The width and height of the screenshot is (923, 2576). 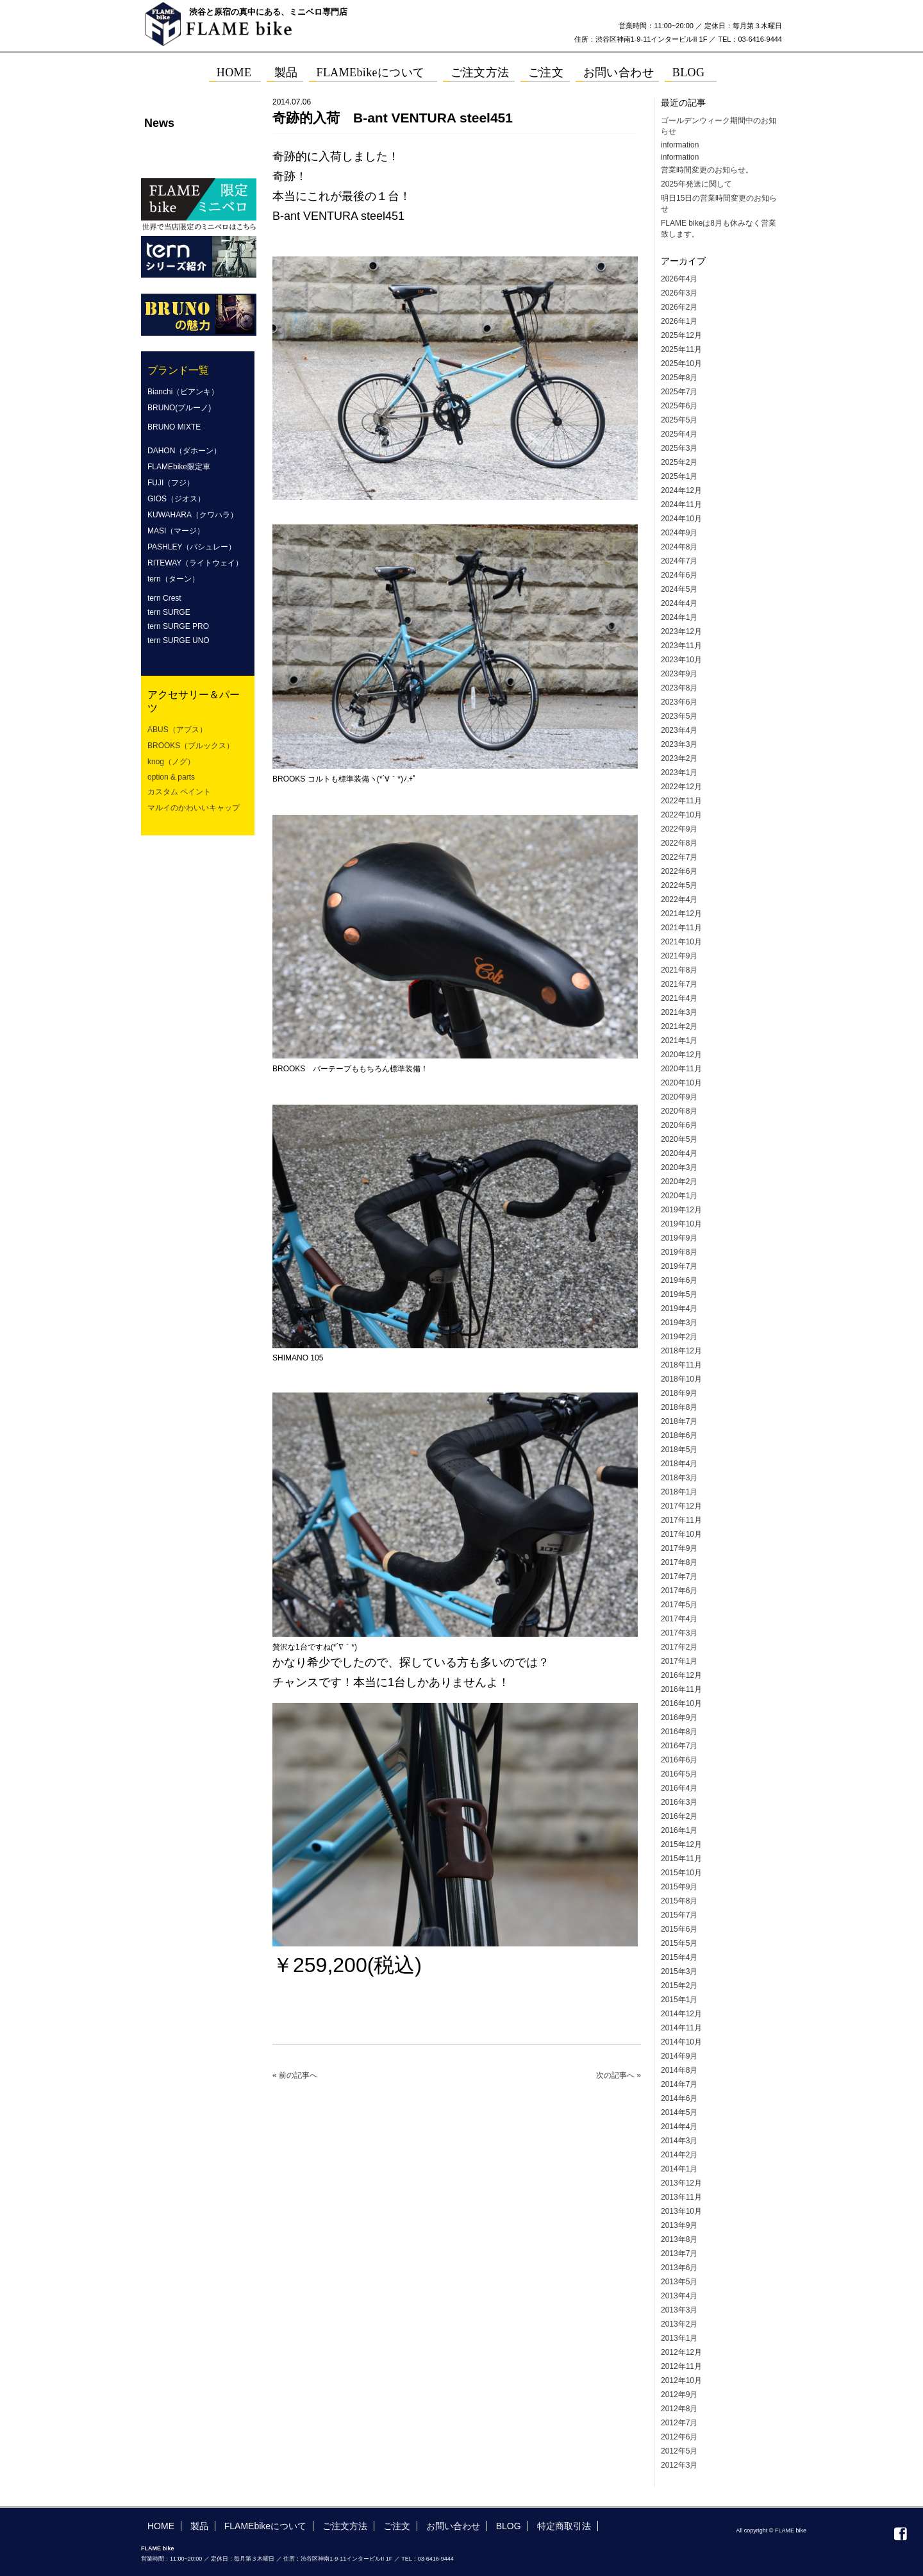 What do you see at coordinates (679, 1280) in the screenshot?
I see `2019年6月` at bounding box center [679, 1280].